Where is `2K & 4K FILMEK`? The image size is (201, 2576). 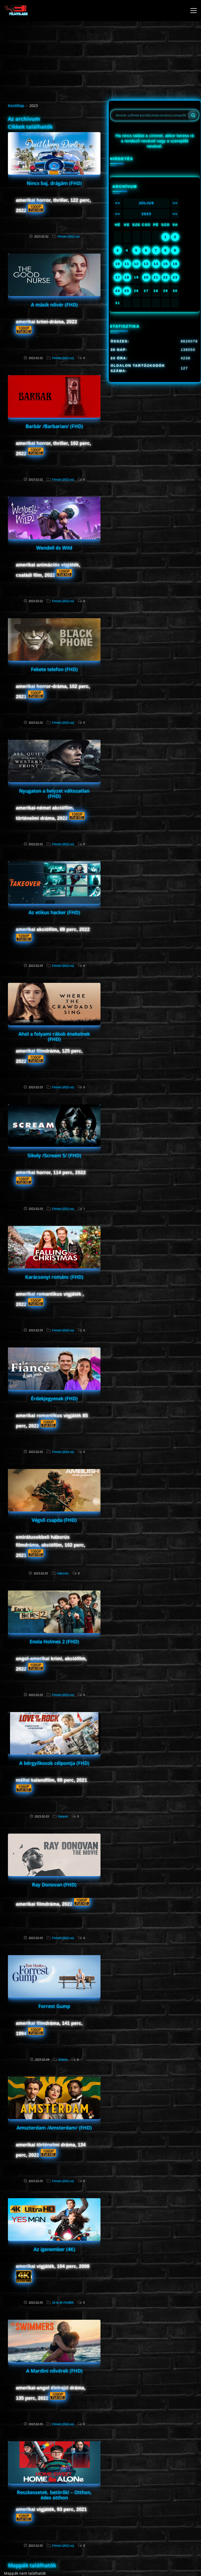 2K & 4K FILMEK is located at coordinates (63, 2302).